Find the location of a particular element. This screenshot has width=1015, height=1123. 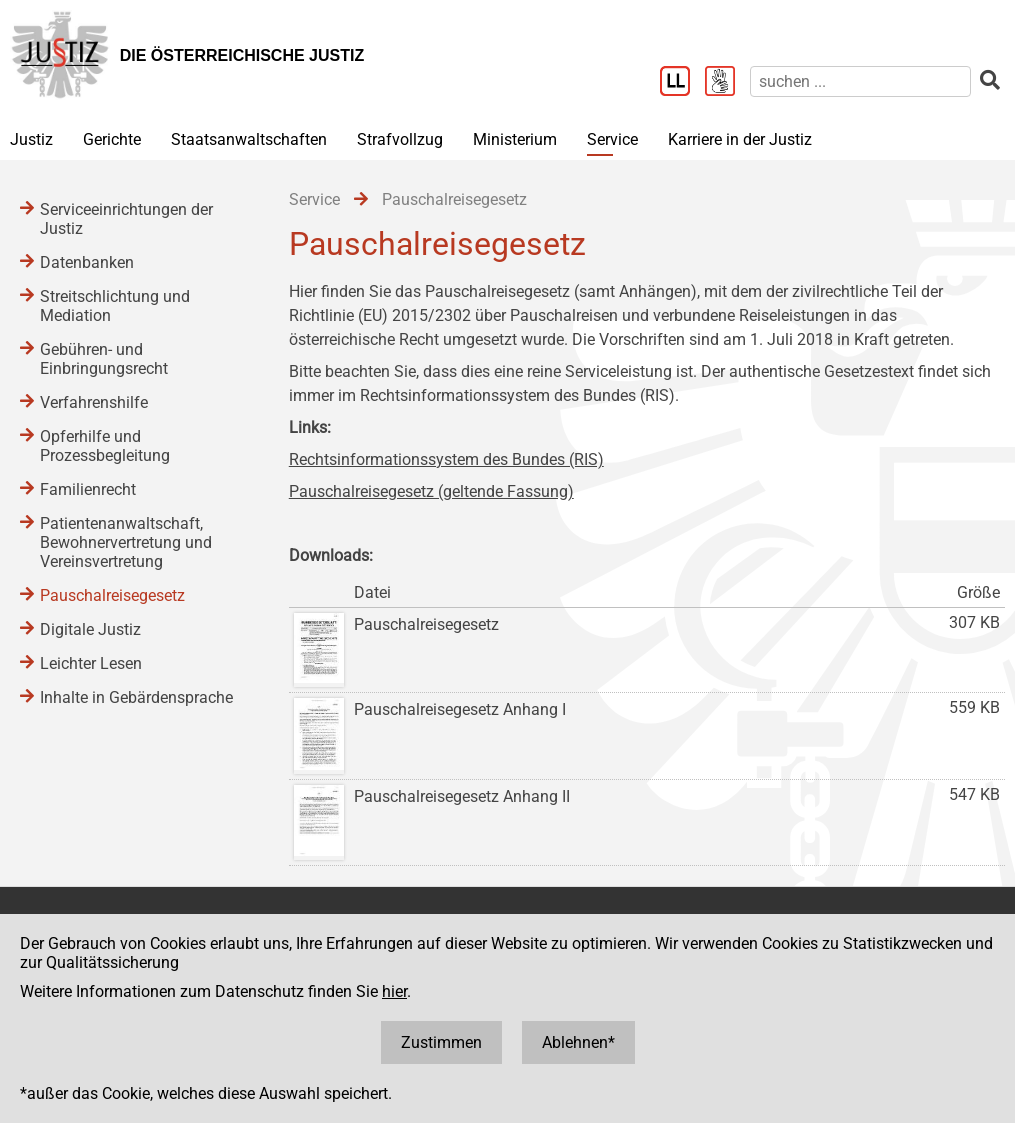

[Gebärdensprache] is located at coordinates (727, 83).